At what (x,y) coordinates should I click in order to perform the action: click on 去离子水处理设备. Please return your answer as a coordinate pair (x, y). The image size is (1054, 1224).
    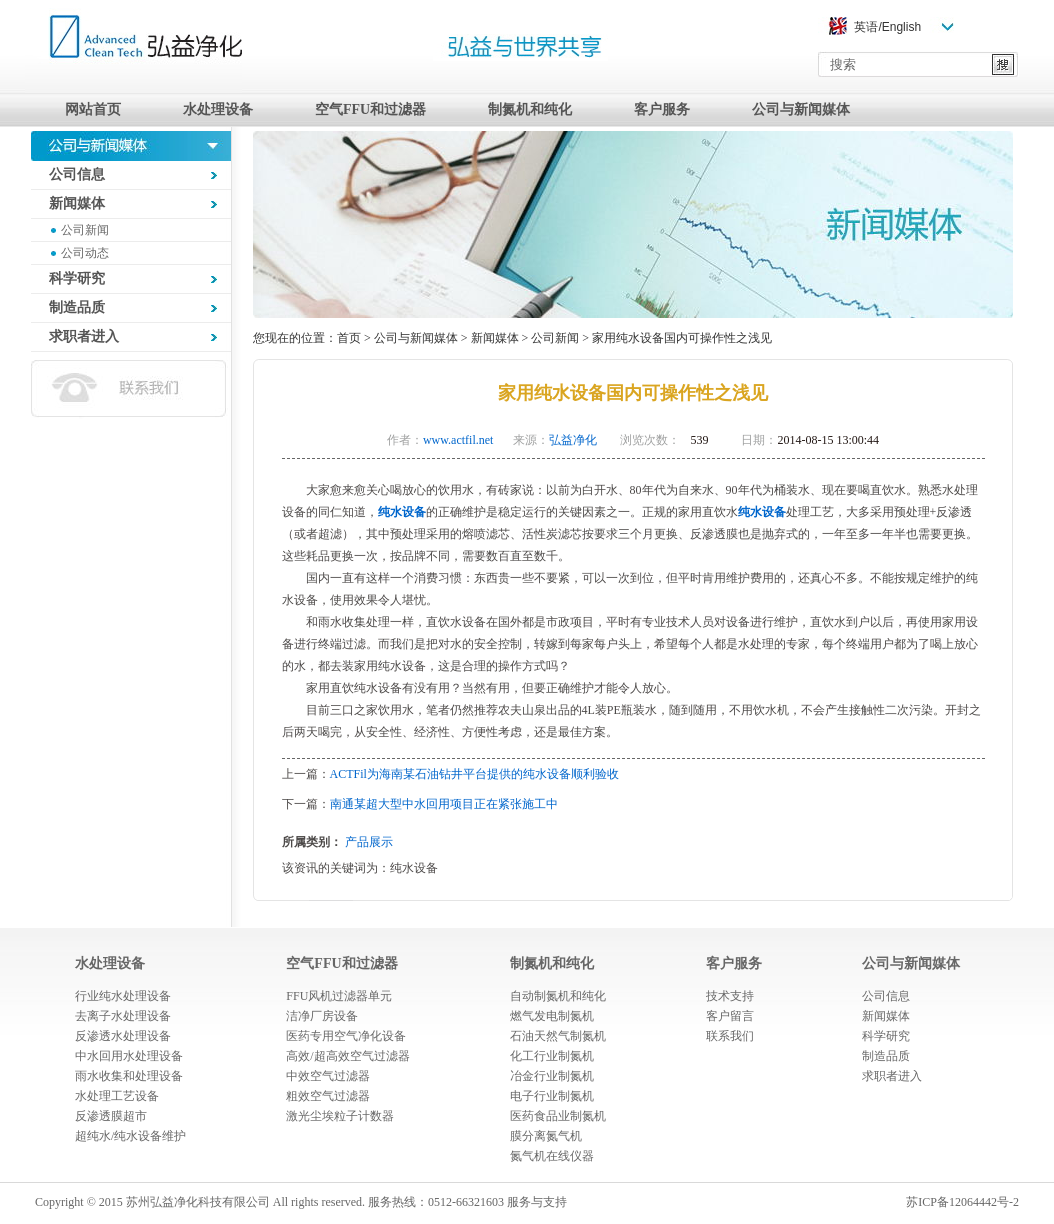
    Looking at the image, I should click on (123, 1016).